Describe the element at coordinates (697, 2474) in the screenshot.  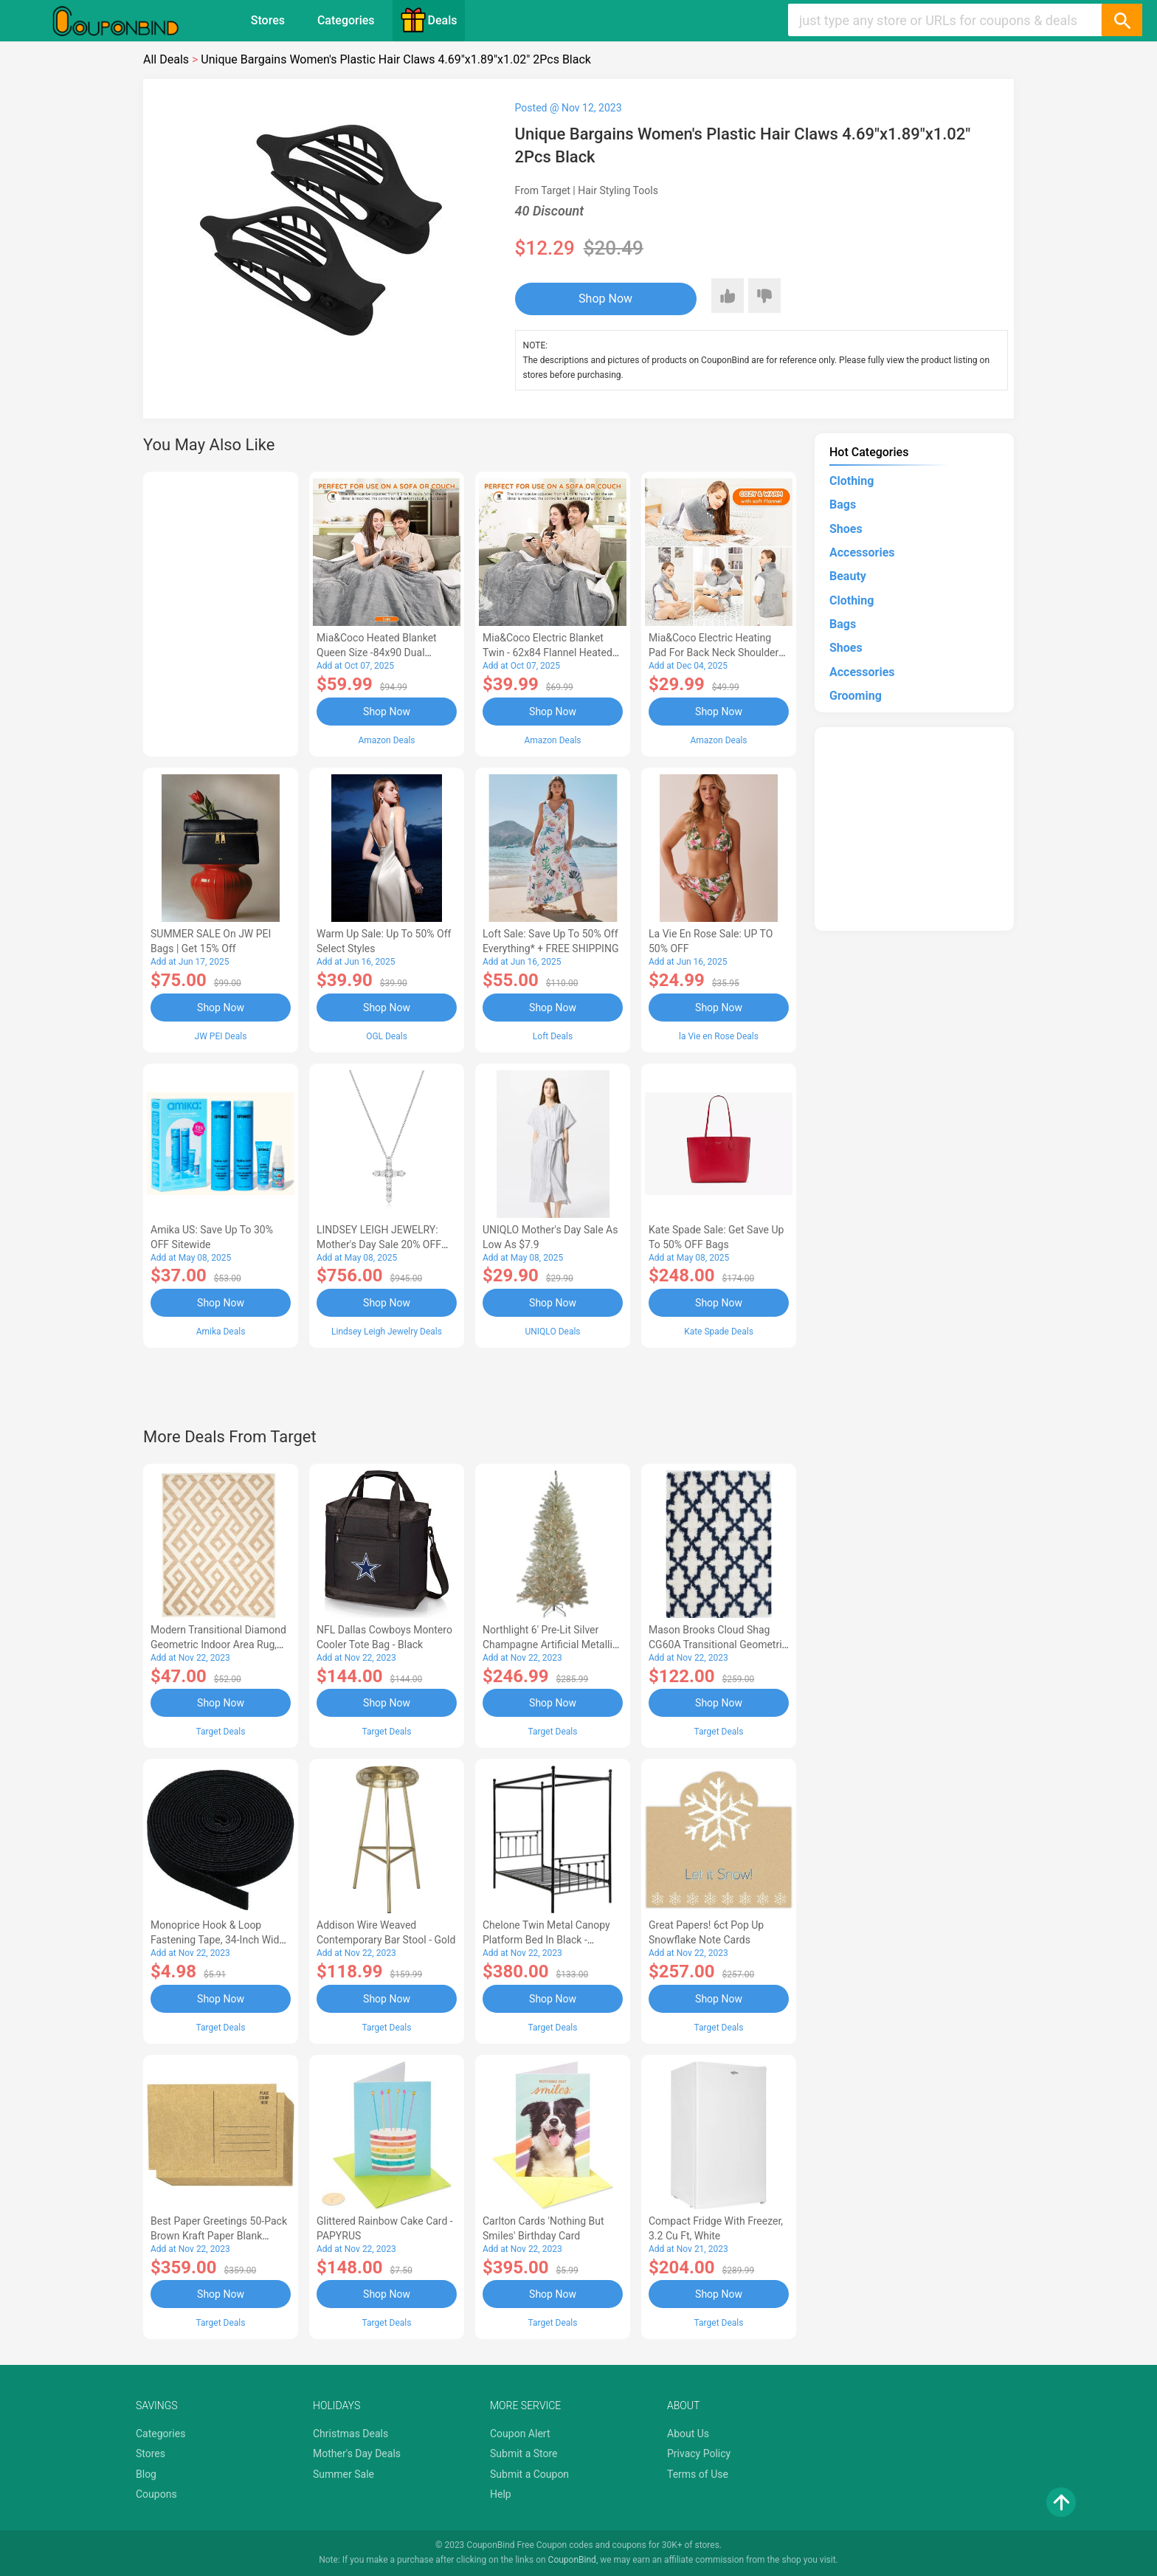
I see `Terms of Use` at that location.